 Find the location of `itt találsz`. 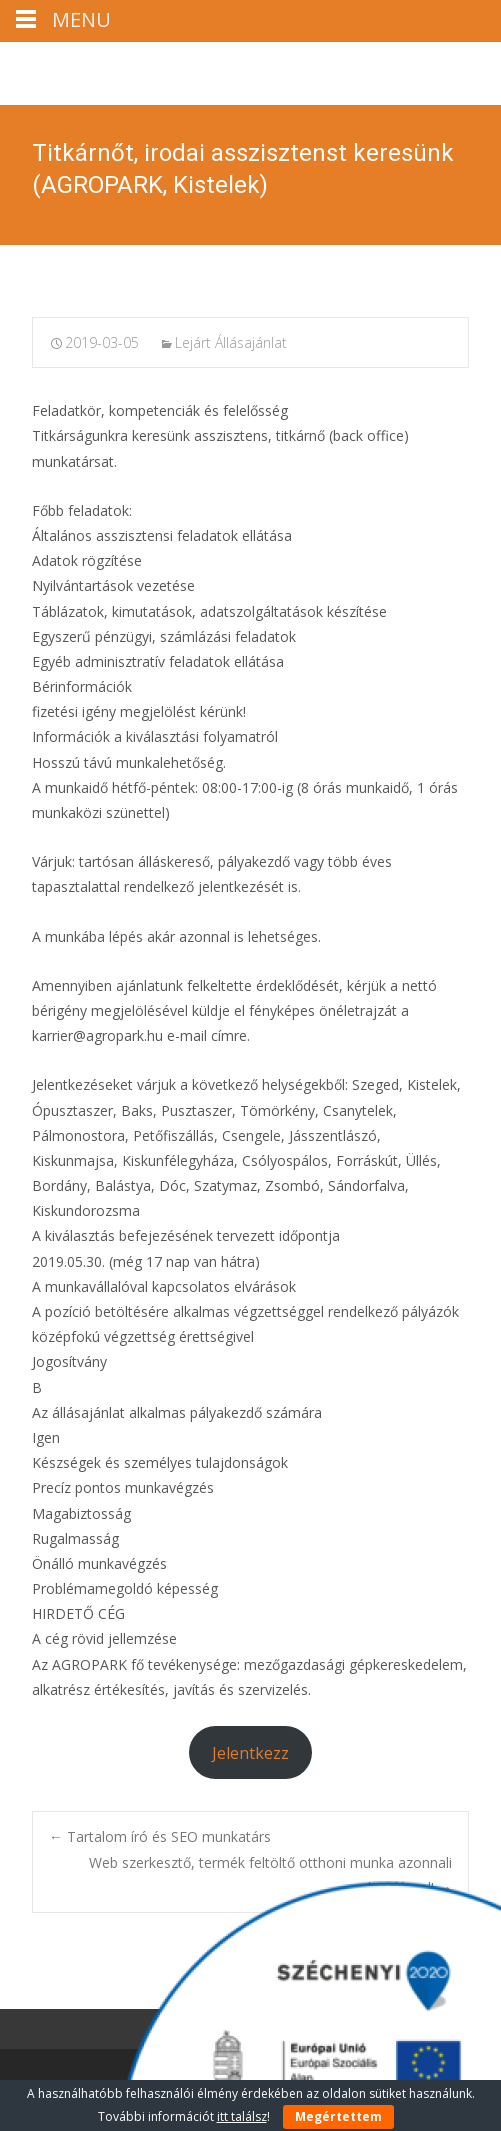

itt találsz is located at coordinates (242, 2116).